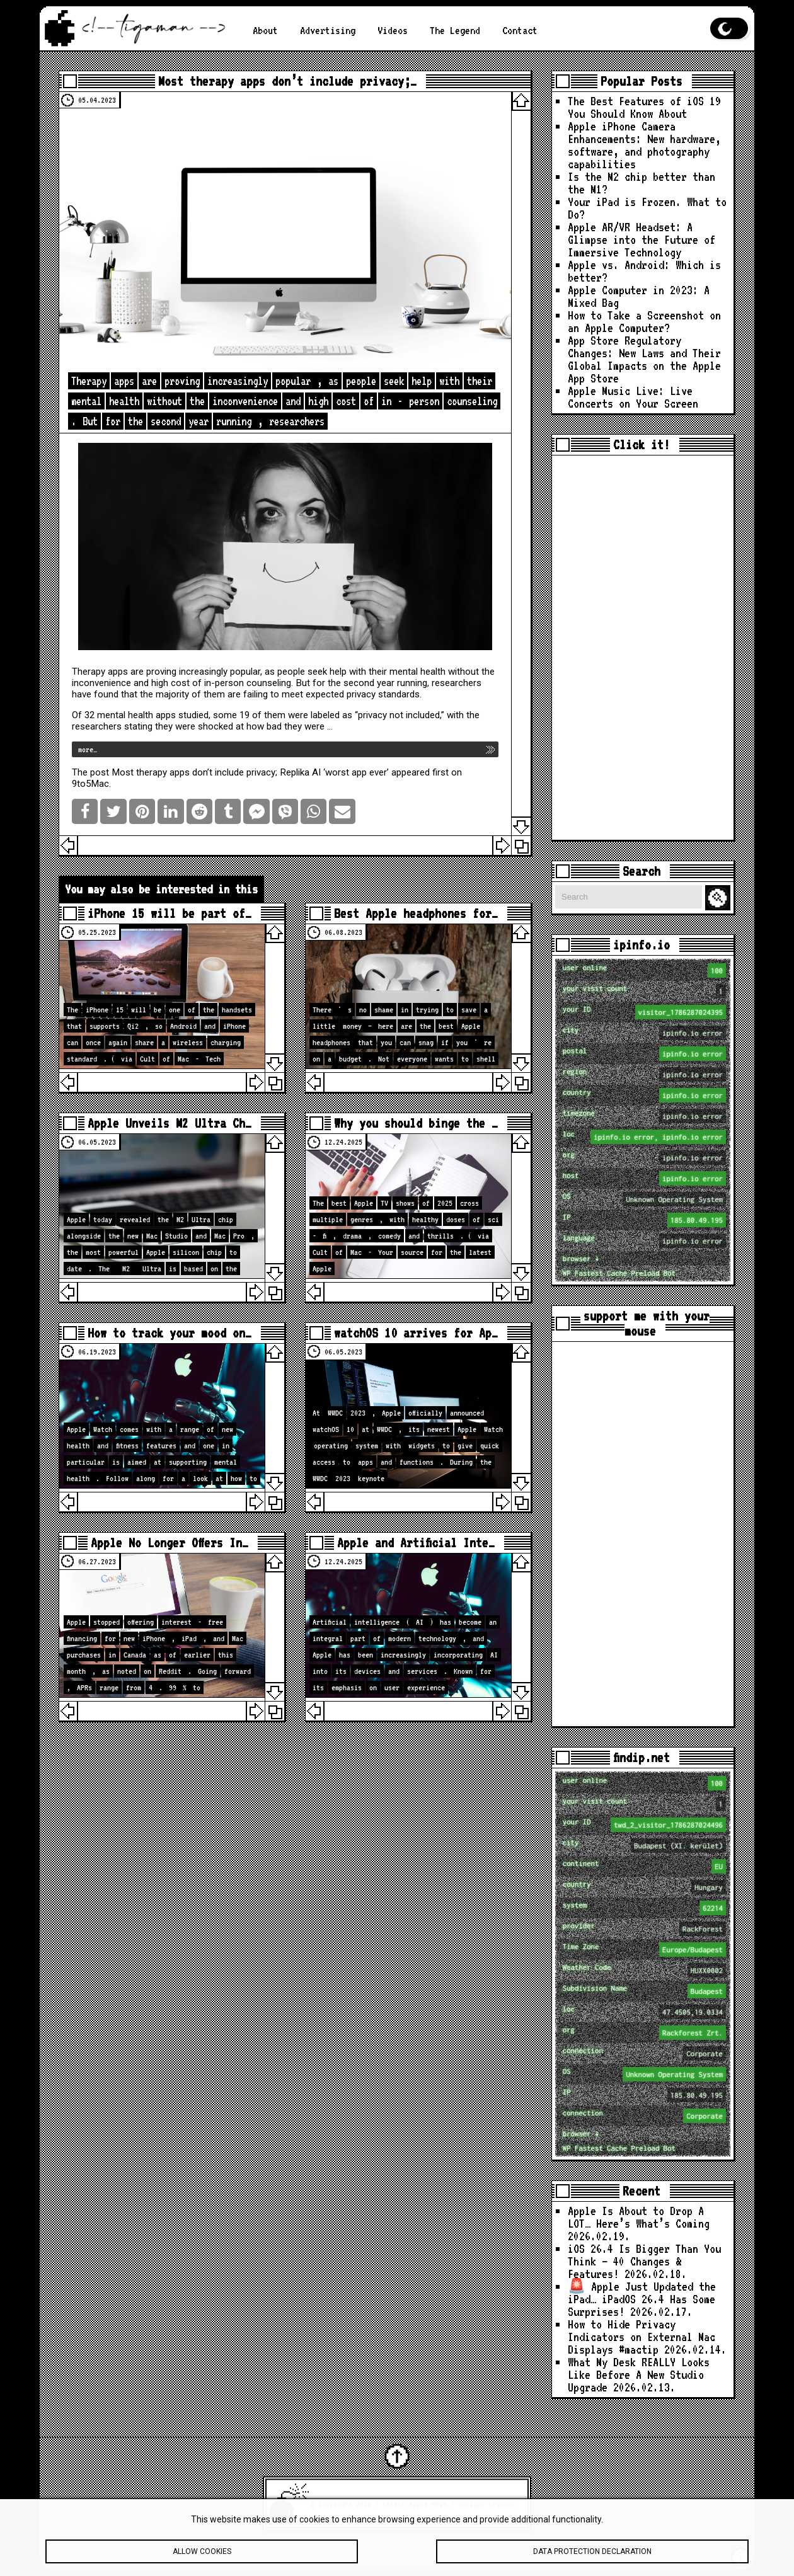 The height and width of the screenshot is (2576, 794). I want to click on Apple Is About to Drop A LOT… Here’s What’s Coming, so click(639, 2217).